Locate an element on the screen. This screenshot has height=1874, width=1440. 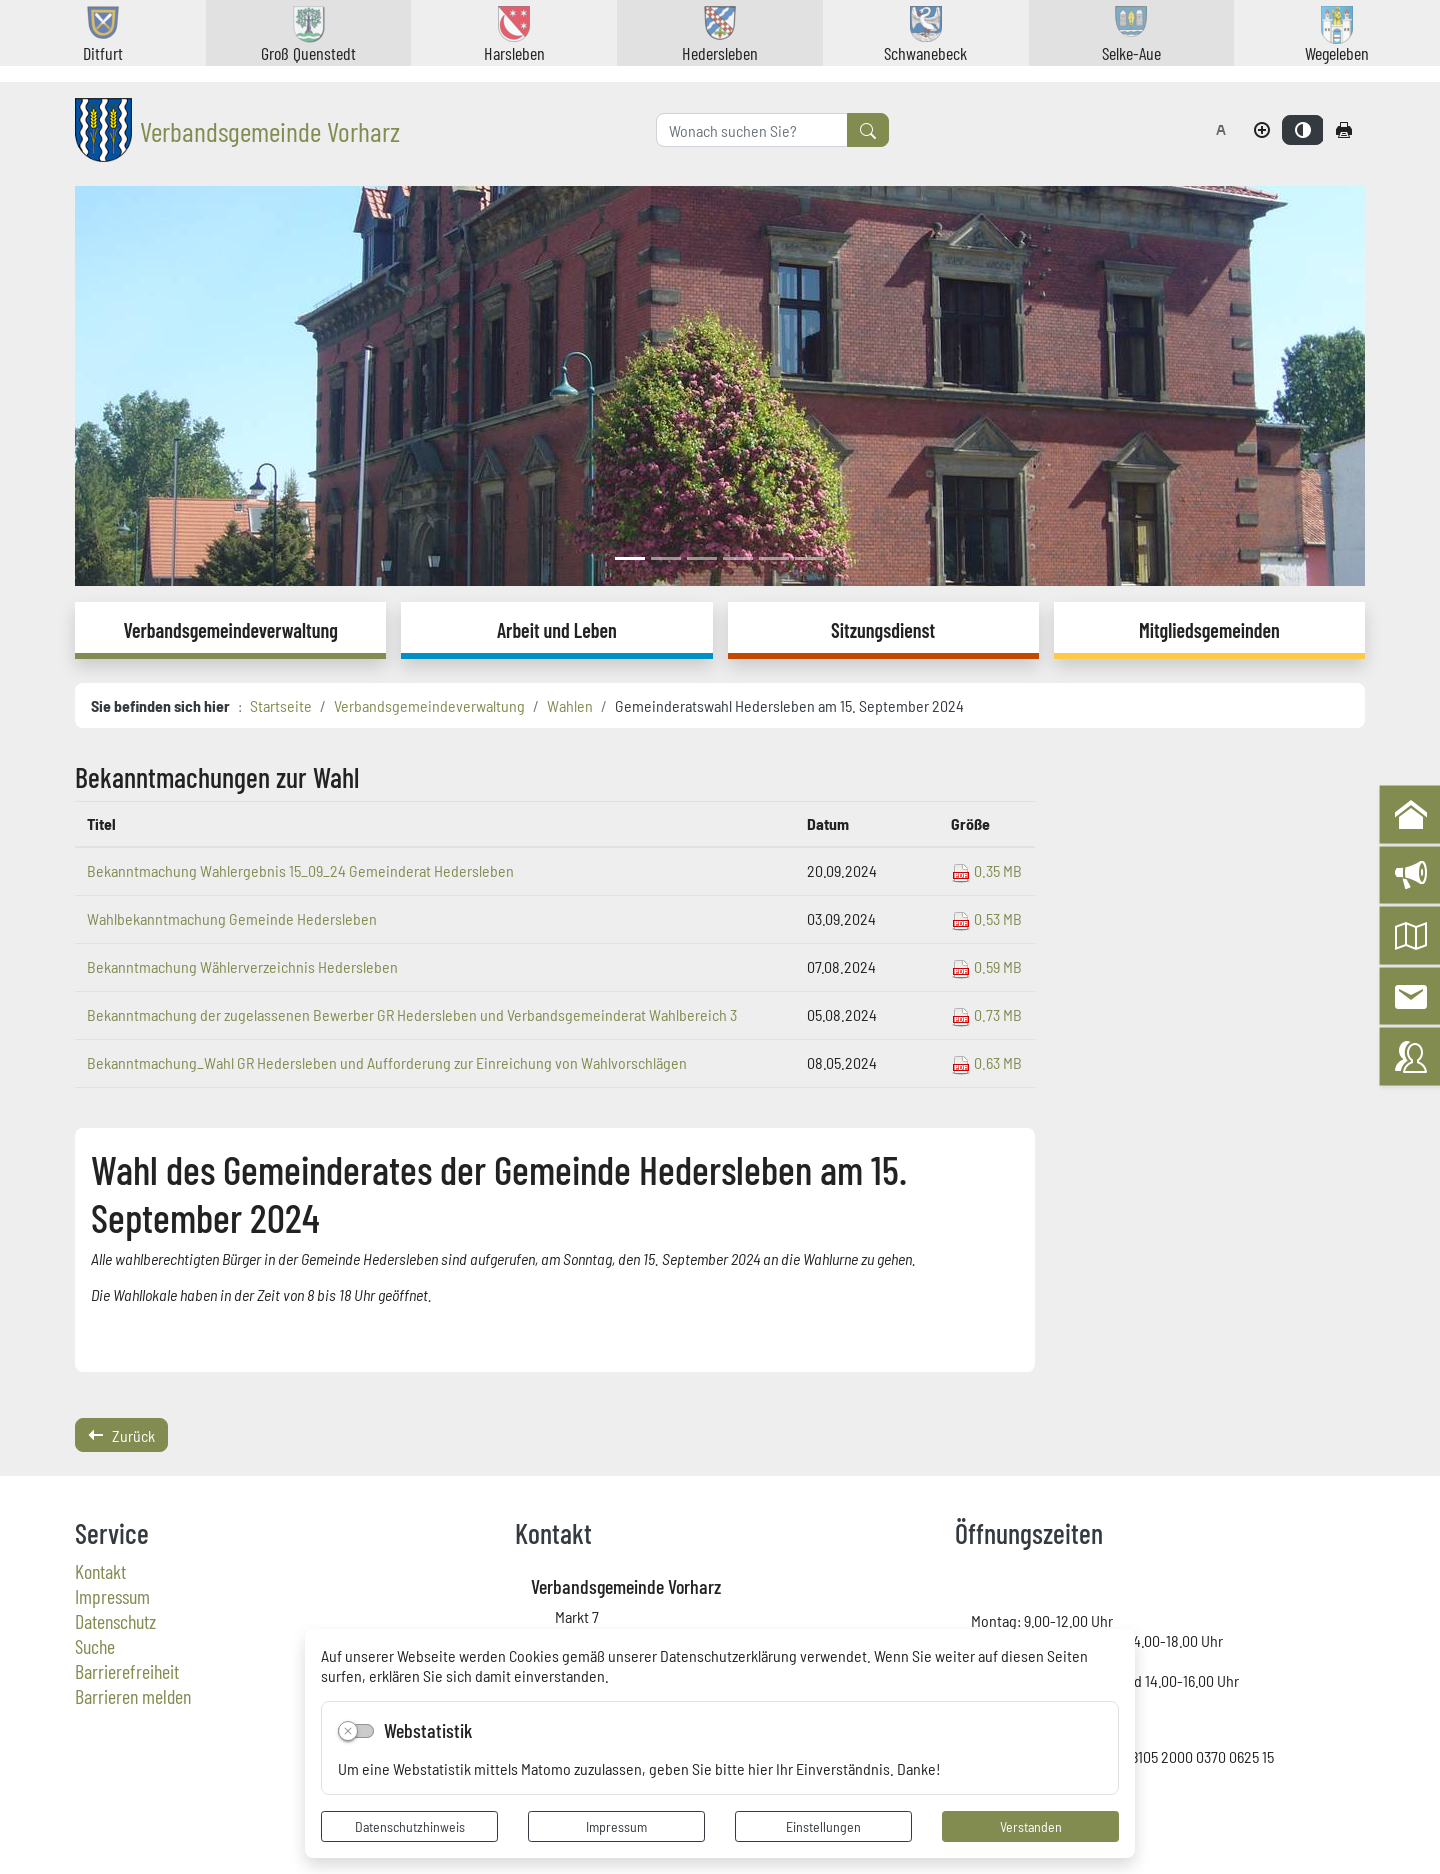
Verbandsgemeindeverwaltung is located at coordinates (429, 705).